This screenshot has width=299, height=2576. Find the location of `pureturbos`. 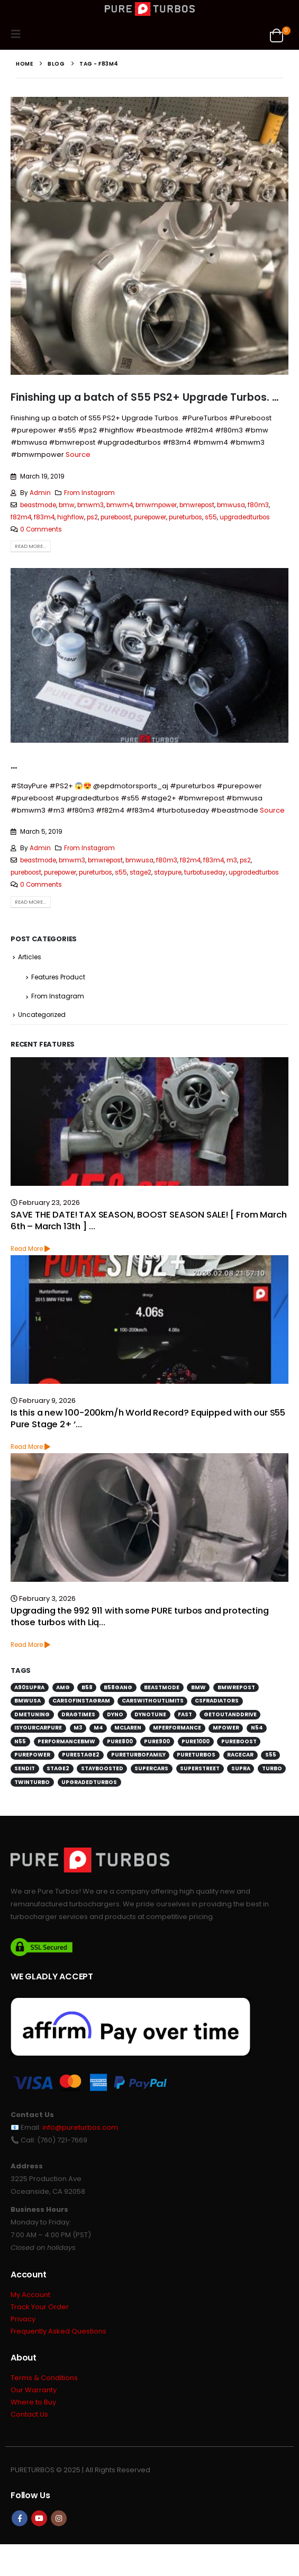

pureturbos is located at coordinates (185, 517).